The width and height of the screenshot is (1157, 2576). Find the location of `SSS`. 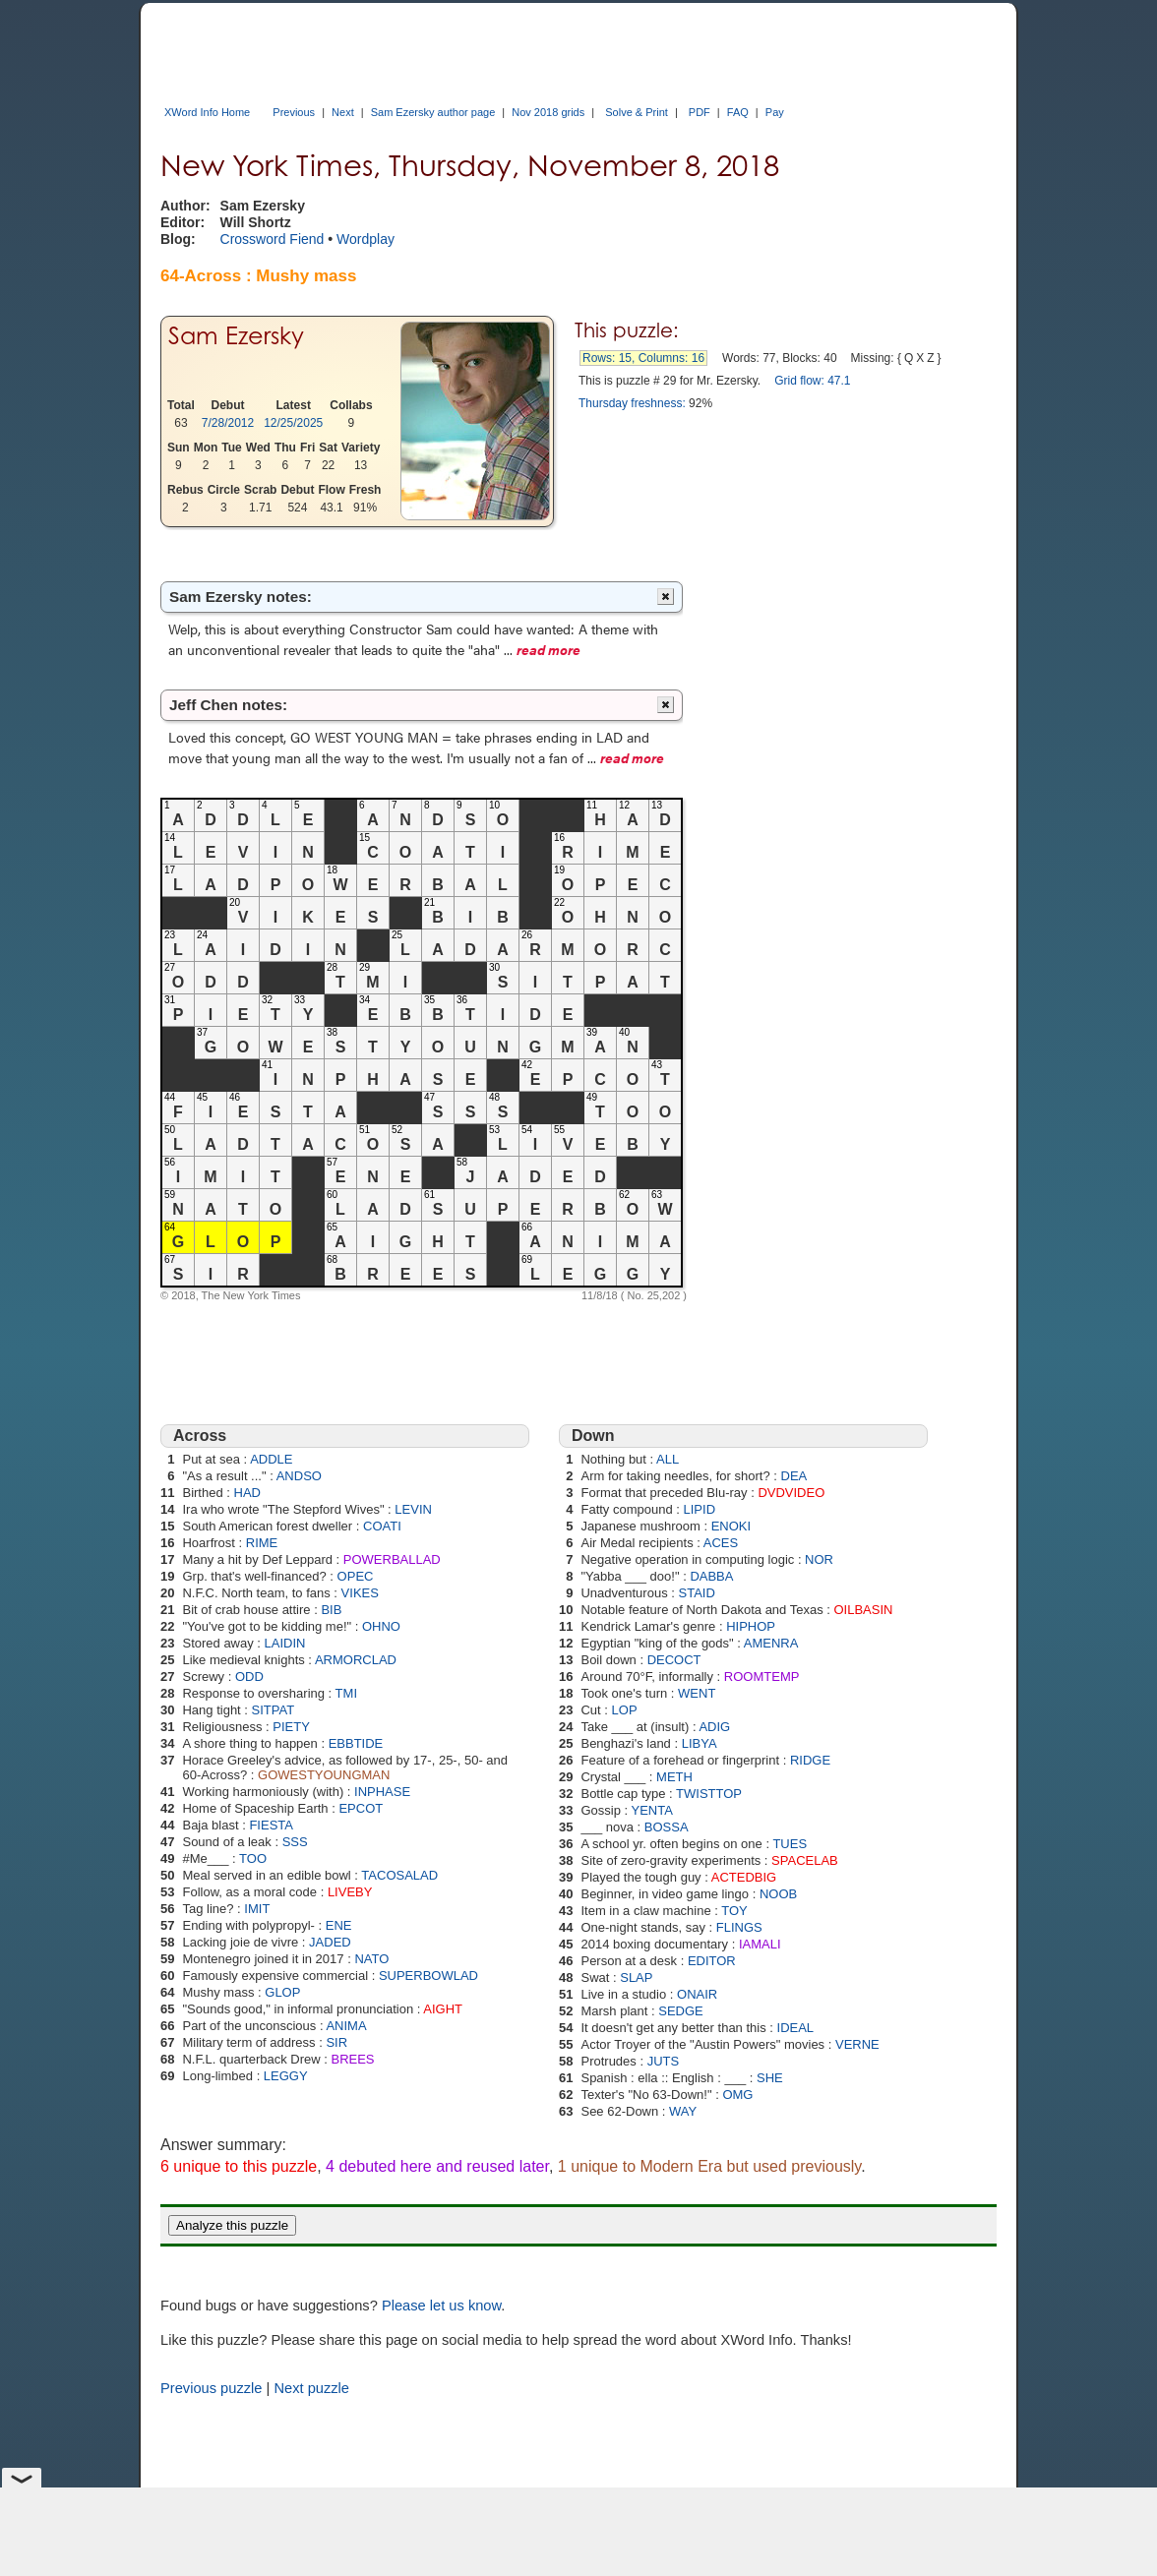

SSS is located at coordinates (295, 1841).